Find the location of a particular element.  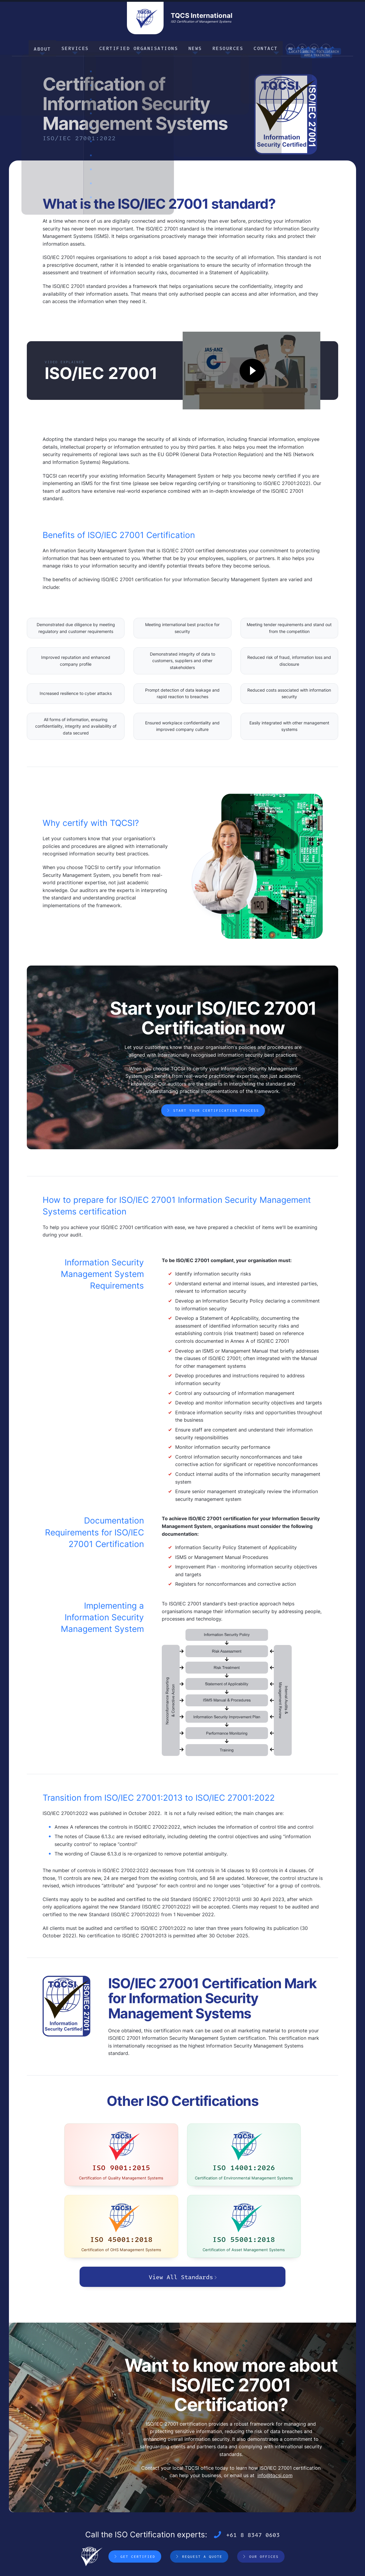

info@tqcsi.com is located at coordinates (275, 2433).